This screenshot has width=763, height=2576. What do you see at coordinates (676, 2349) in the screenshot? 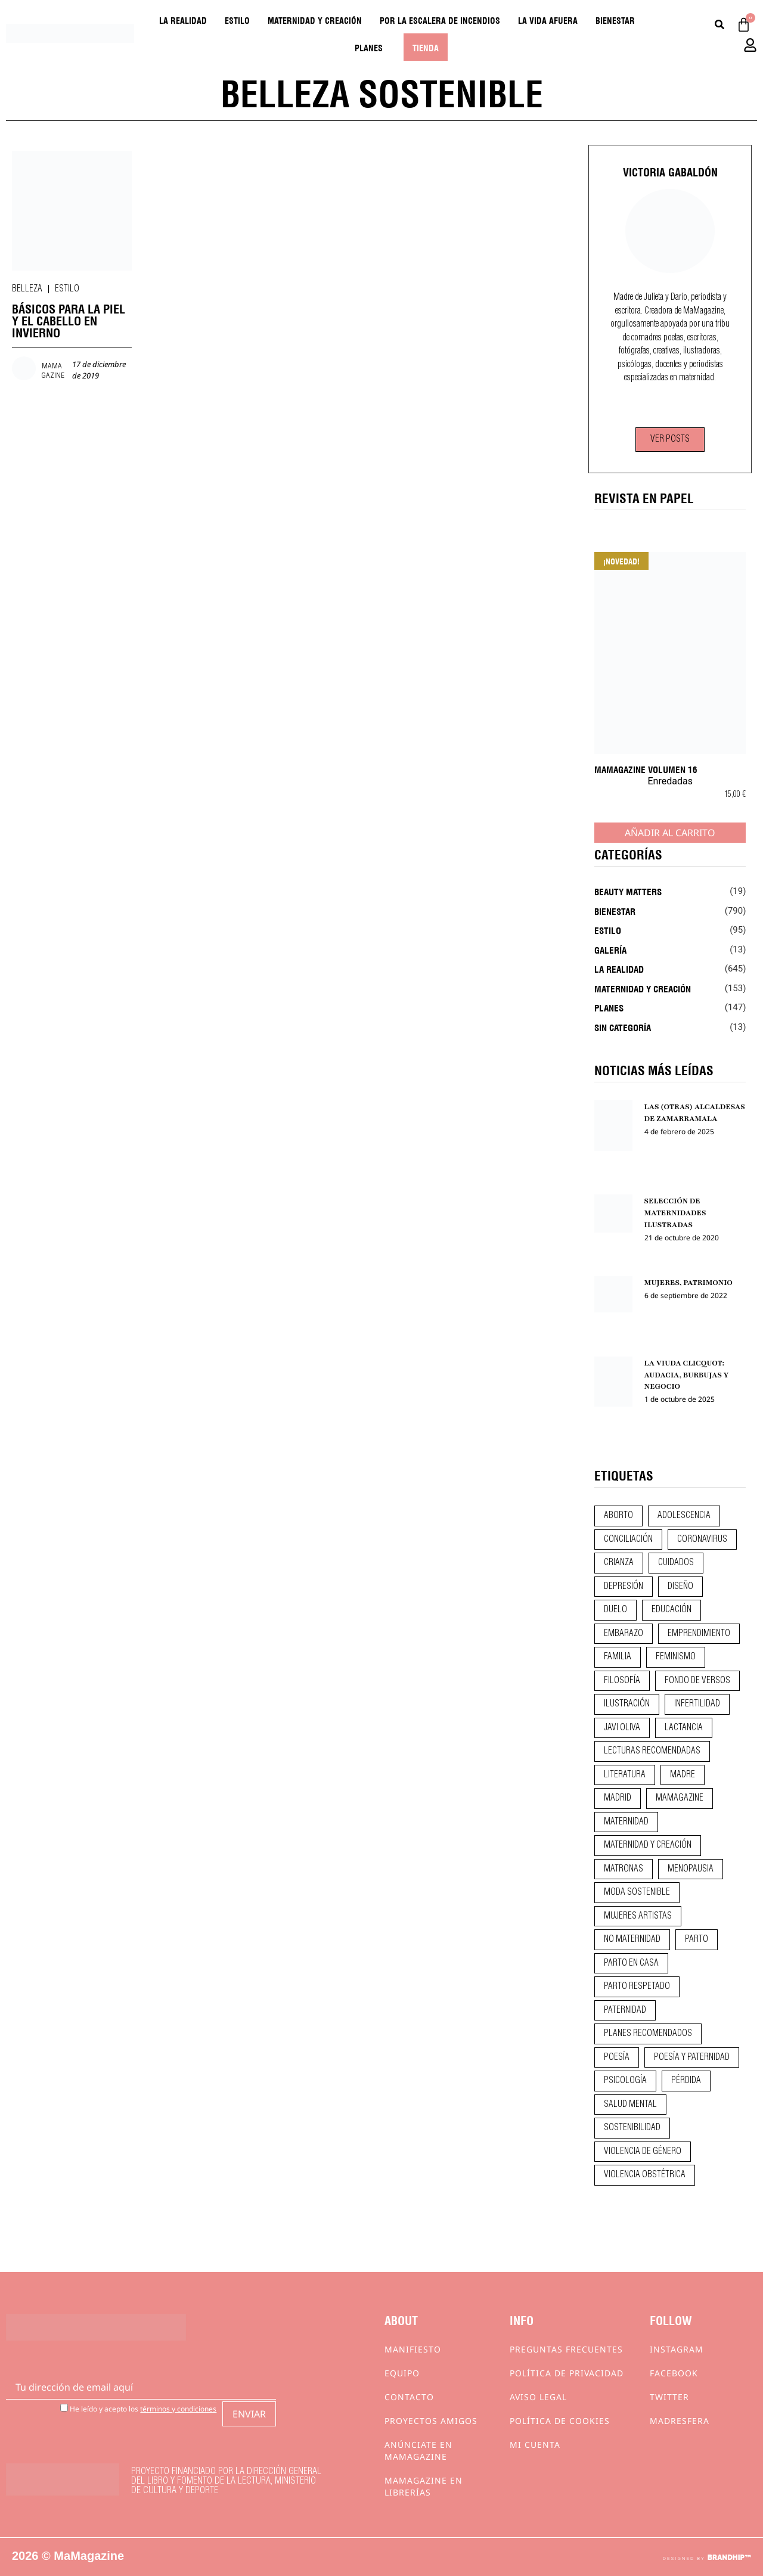
I see `Instagram` at bounding box center [676, 2349].